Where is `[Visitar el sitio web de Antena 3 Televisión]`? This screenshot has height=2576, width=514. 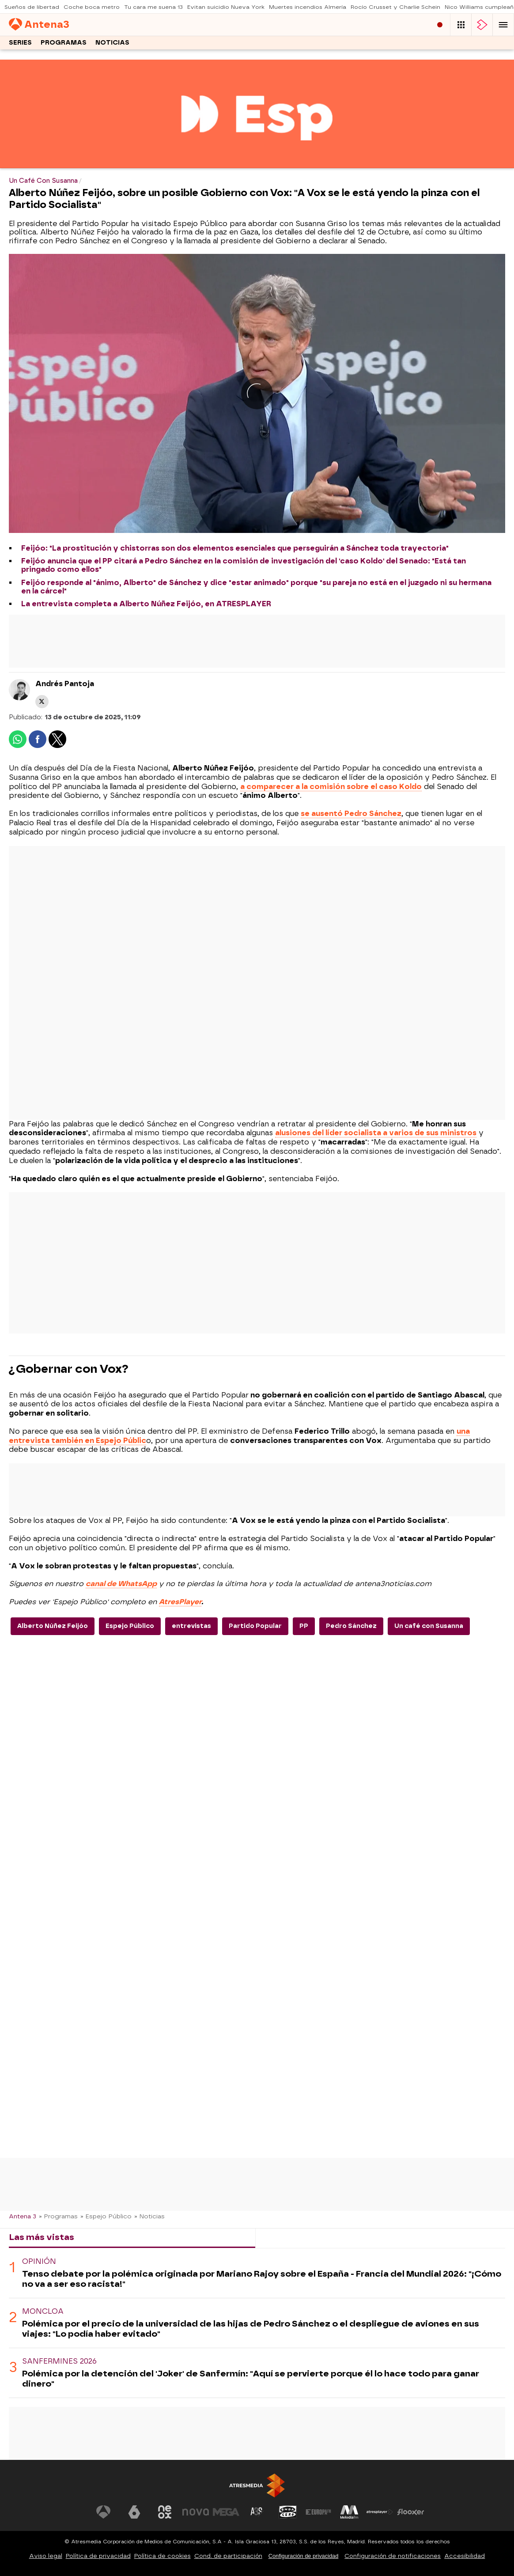
[Visitar el sitio web de Antena 3 Televisión] is located at coordinates (103, 2512).